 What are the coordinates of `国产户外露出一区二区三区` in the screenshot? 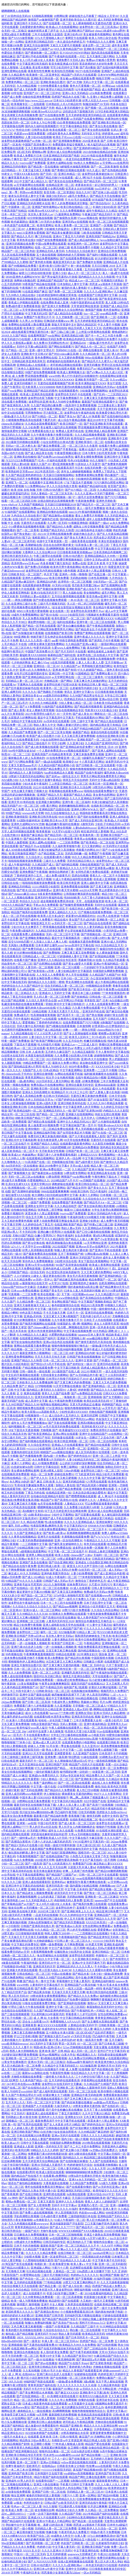 It's located at (110, 1360).